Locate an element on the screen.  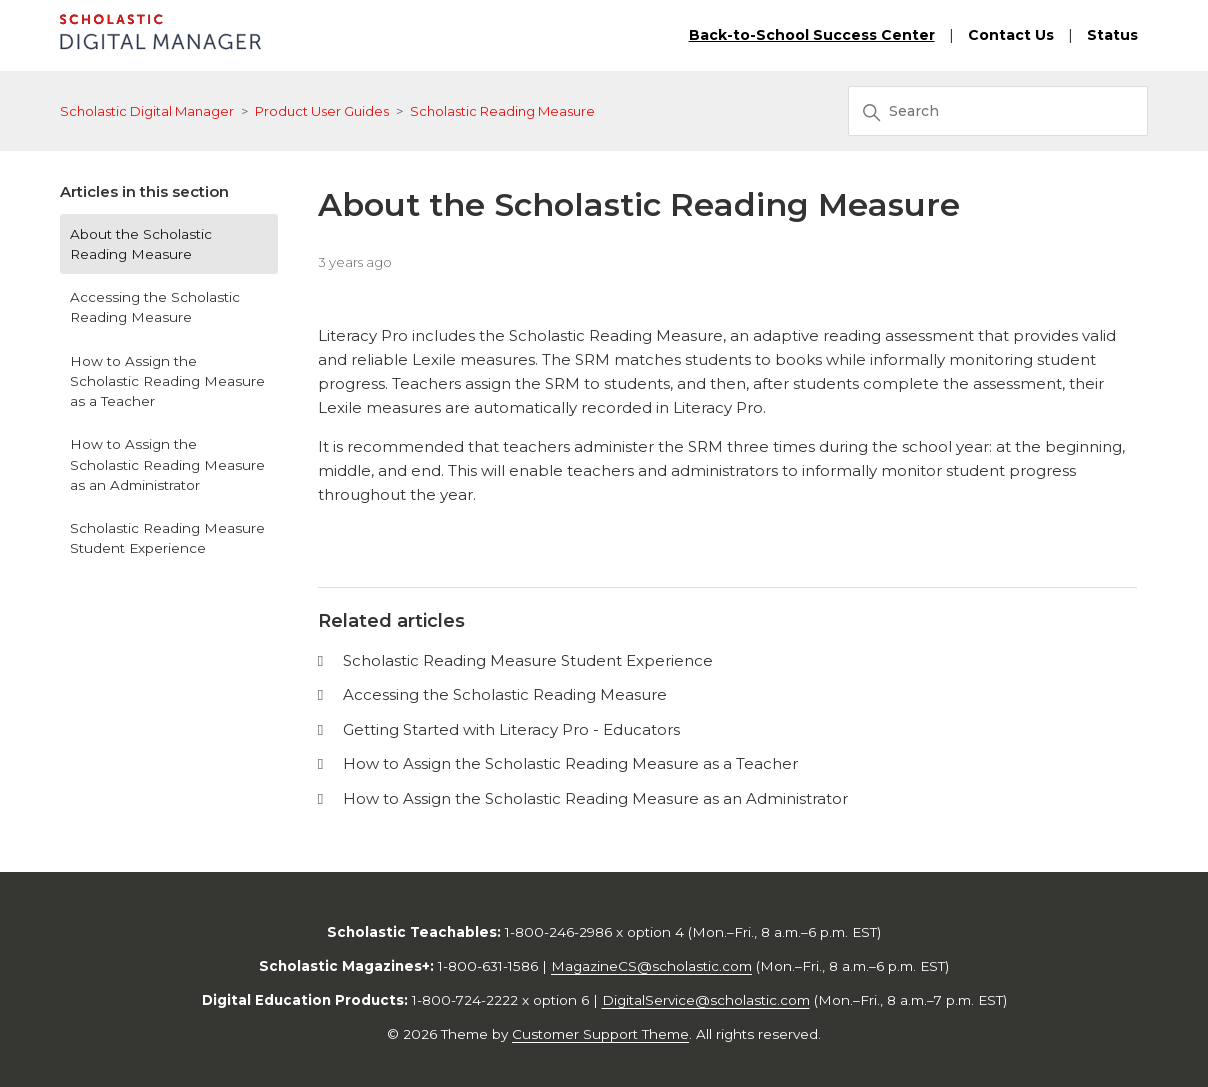
How to Assign the Scholastic Reading Measure as an Administrator is located at coordinates (167, 464).